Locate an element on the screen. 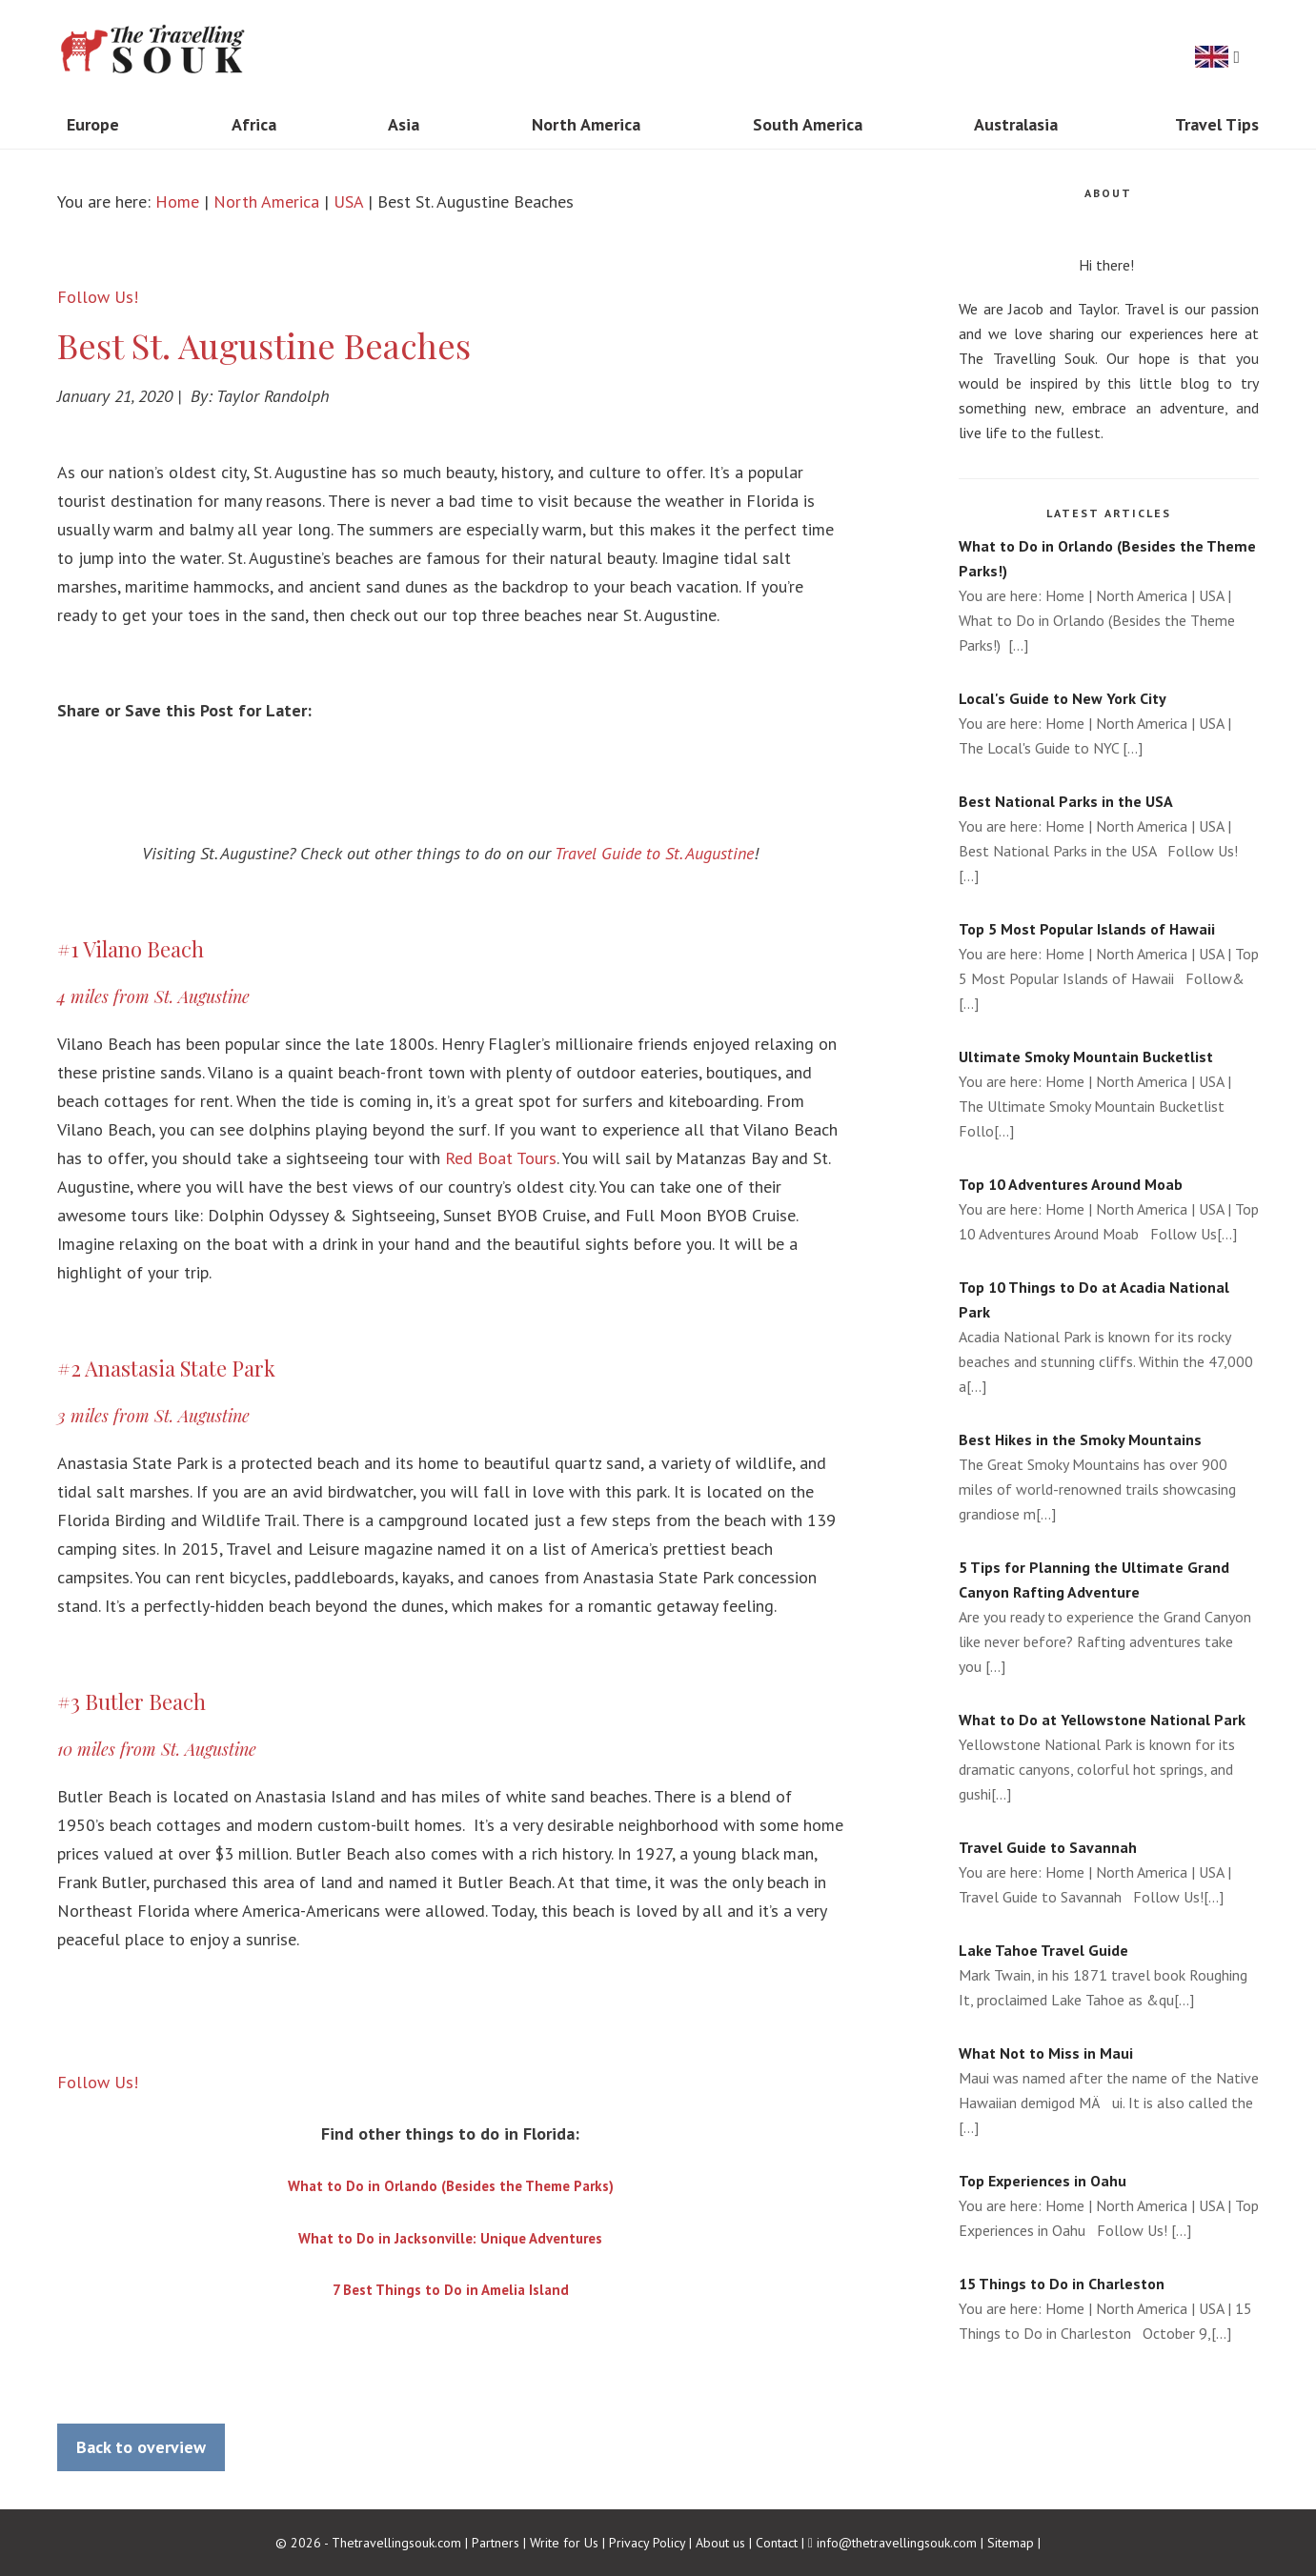 The image size is (1316, 2576). You are here: Home | North America | USA | The Ultimate Smoky Mountain Bucketlist Follo[...] is located at coordinates (1109, 1092).